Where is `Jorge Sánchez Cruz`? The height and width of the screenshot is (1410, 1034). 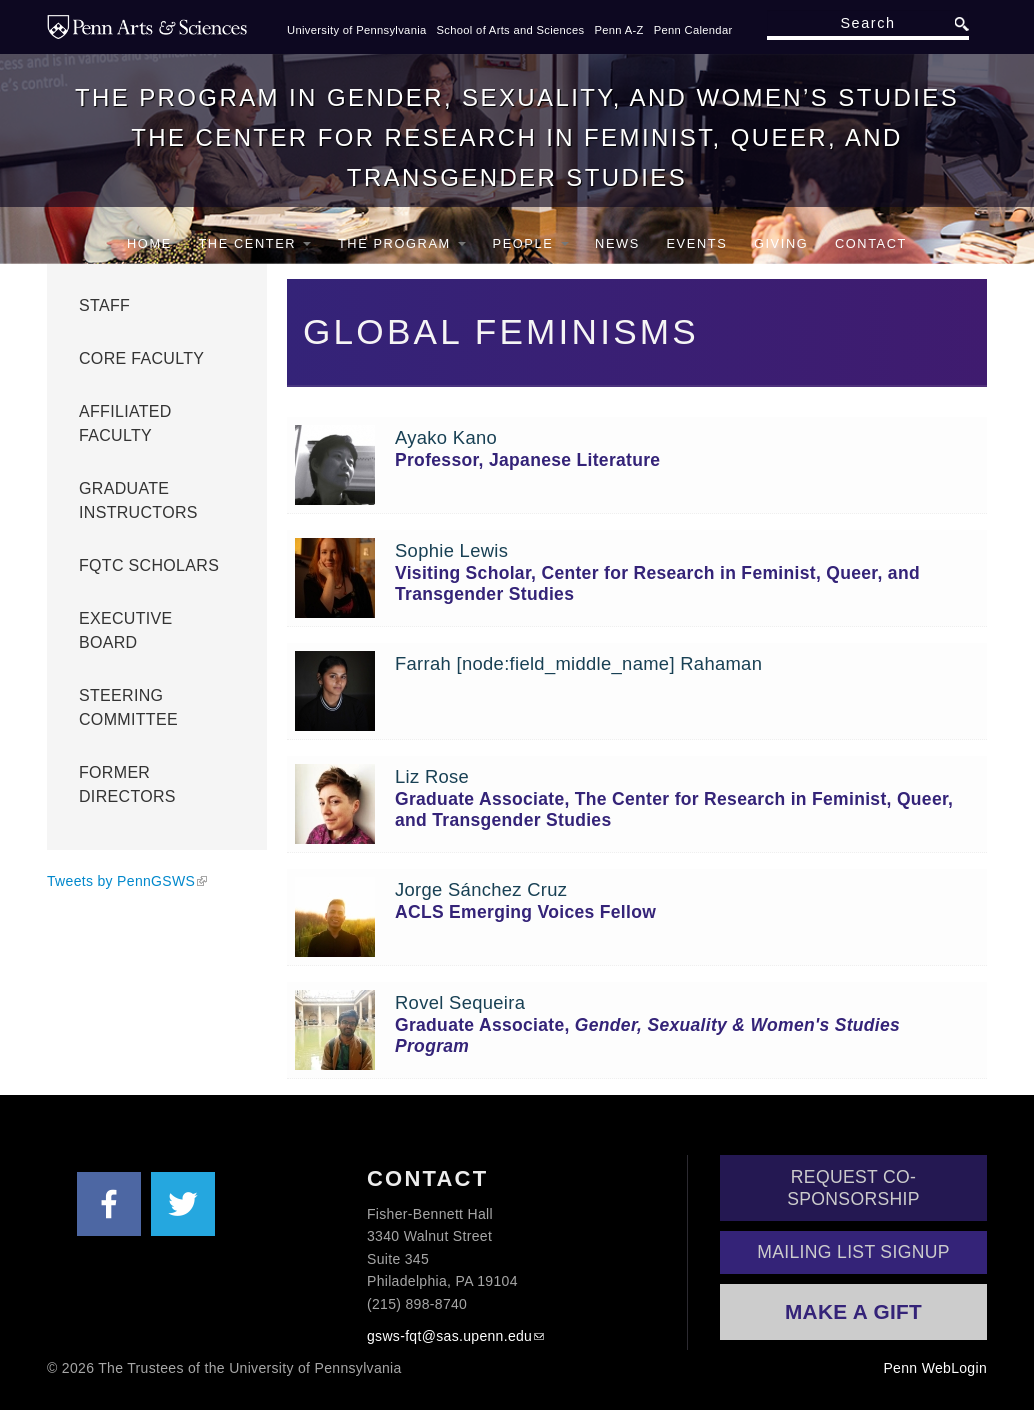
Jorge Sánchez Cruz is located at coordinates (481, 889).